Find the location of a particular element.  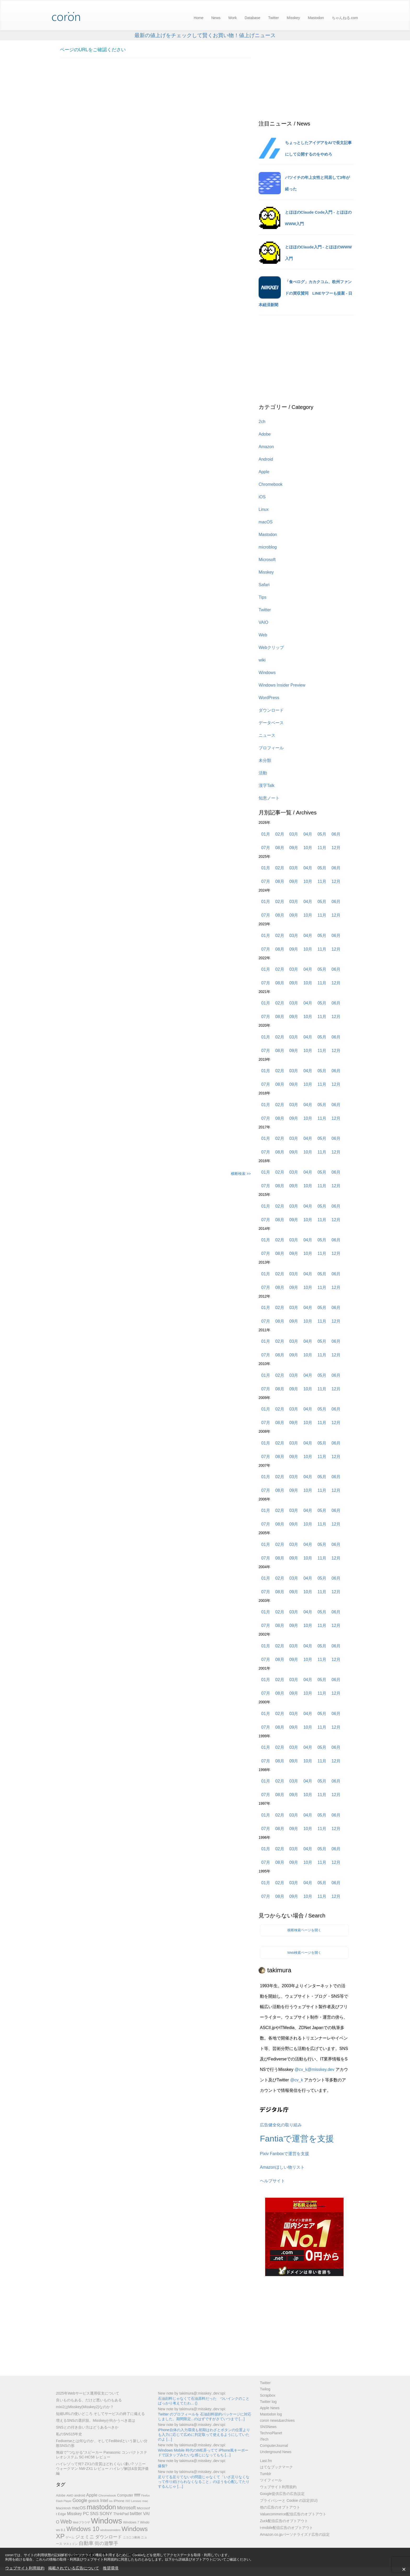

windowsinsiders [windowsinsiders (5個の項目)] is located at coordinates (110, 2530).